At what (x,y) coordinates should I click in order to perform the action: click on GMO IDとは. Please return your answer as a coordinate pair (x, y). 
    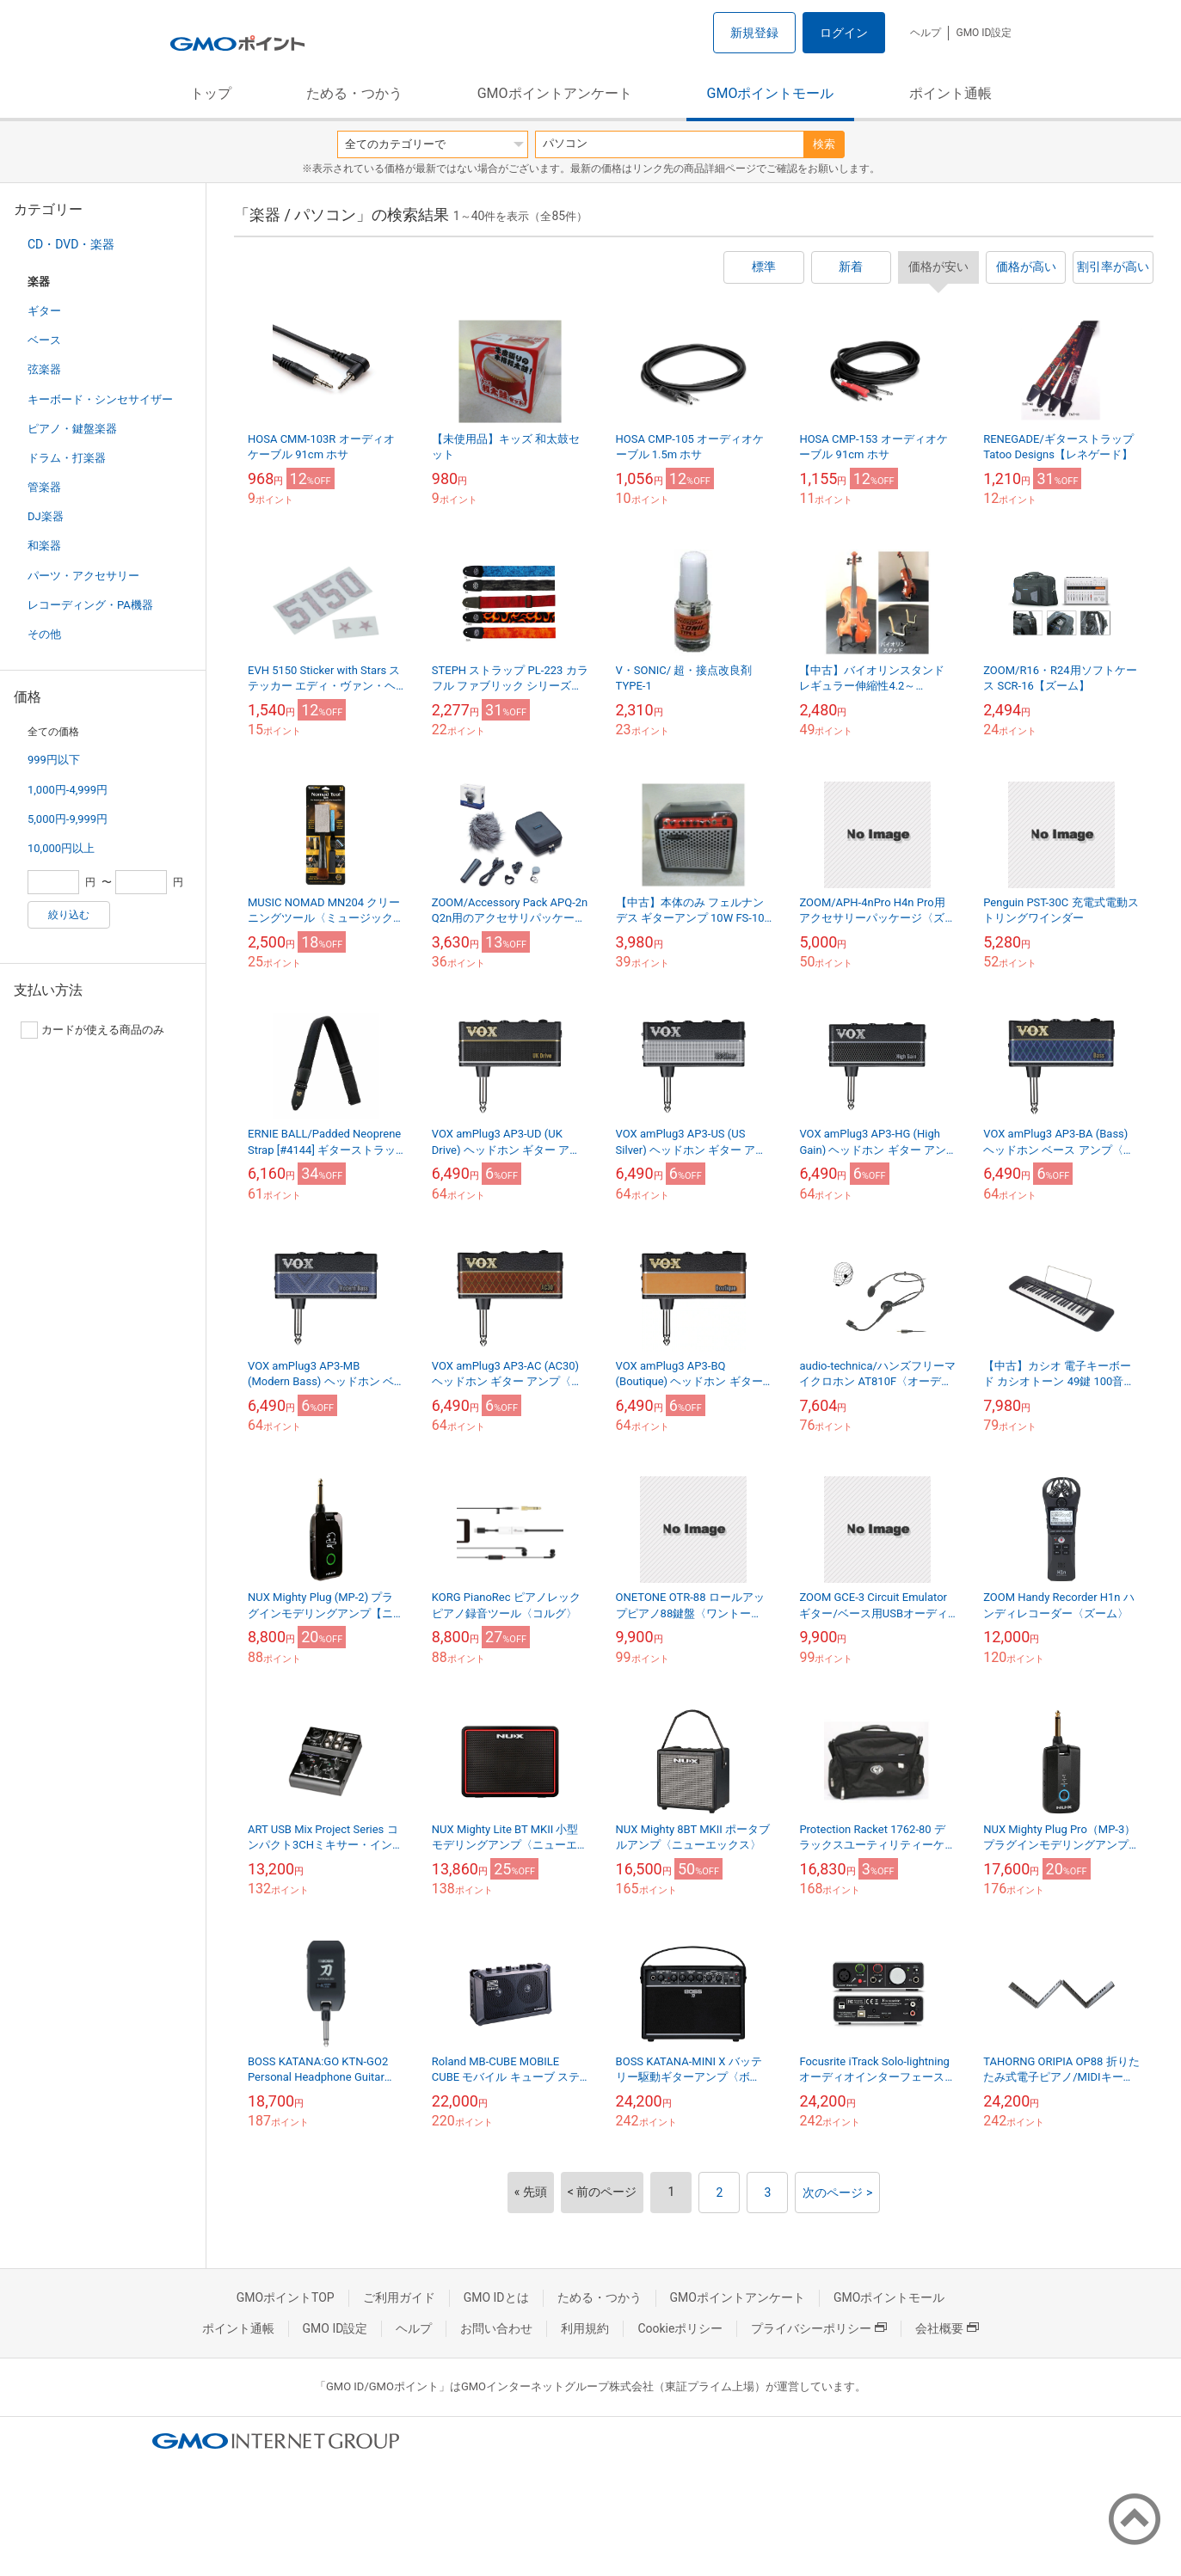
    Looking at the image, I should click on (496, 2297).